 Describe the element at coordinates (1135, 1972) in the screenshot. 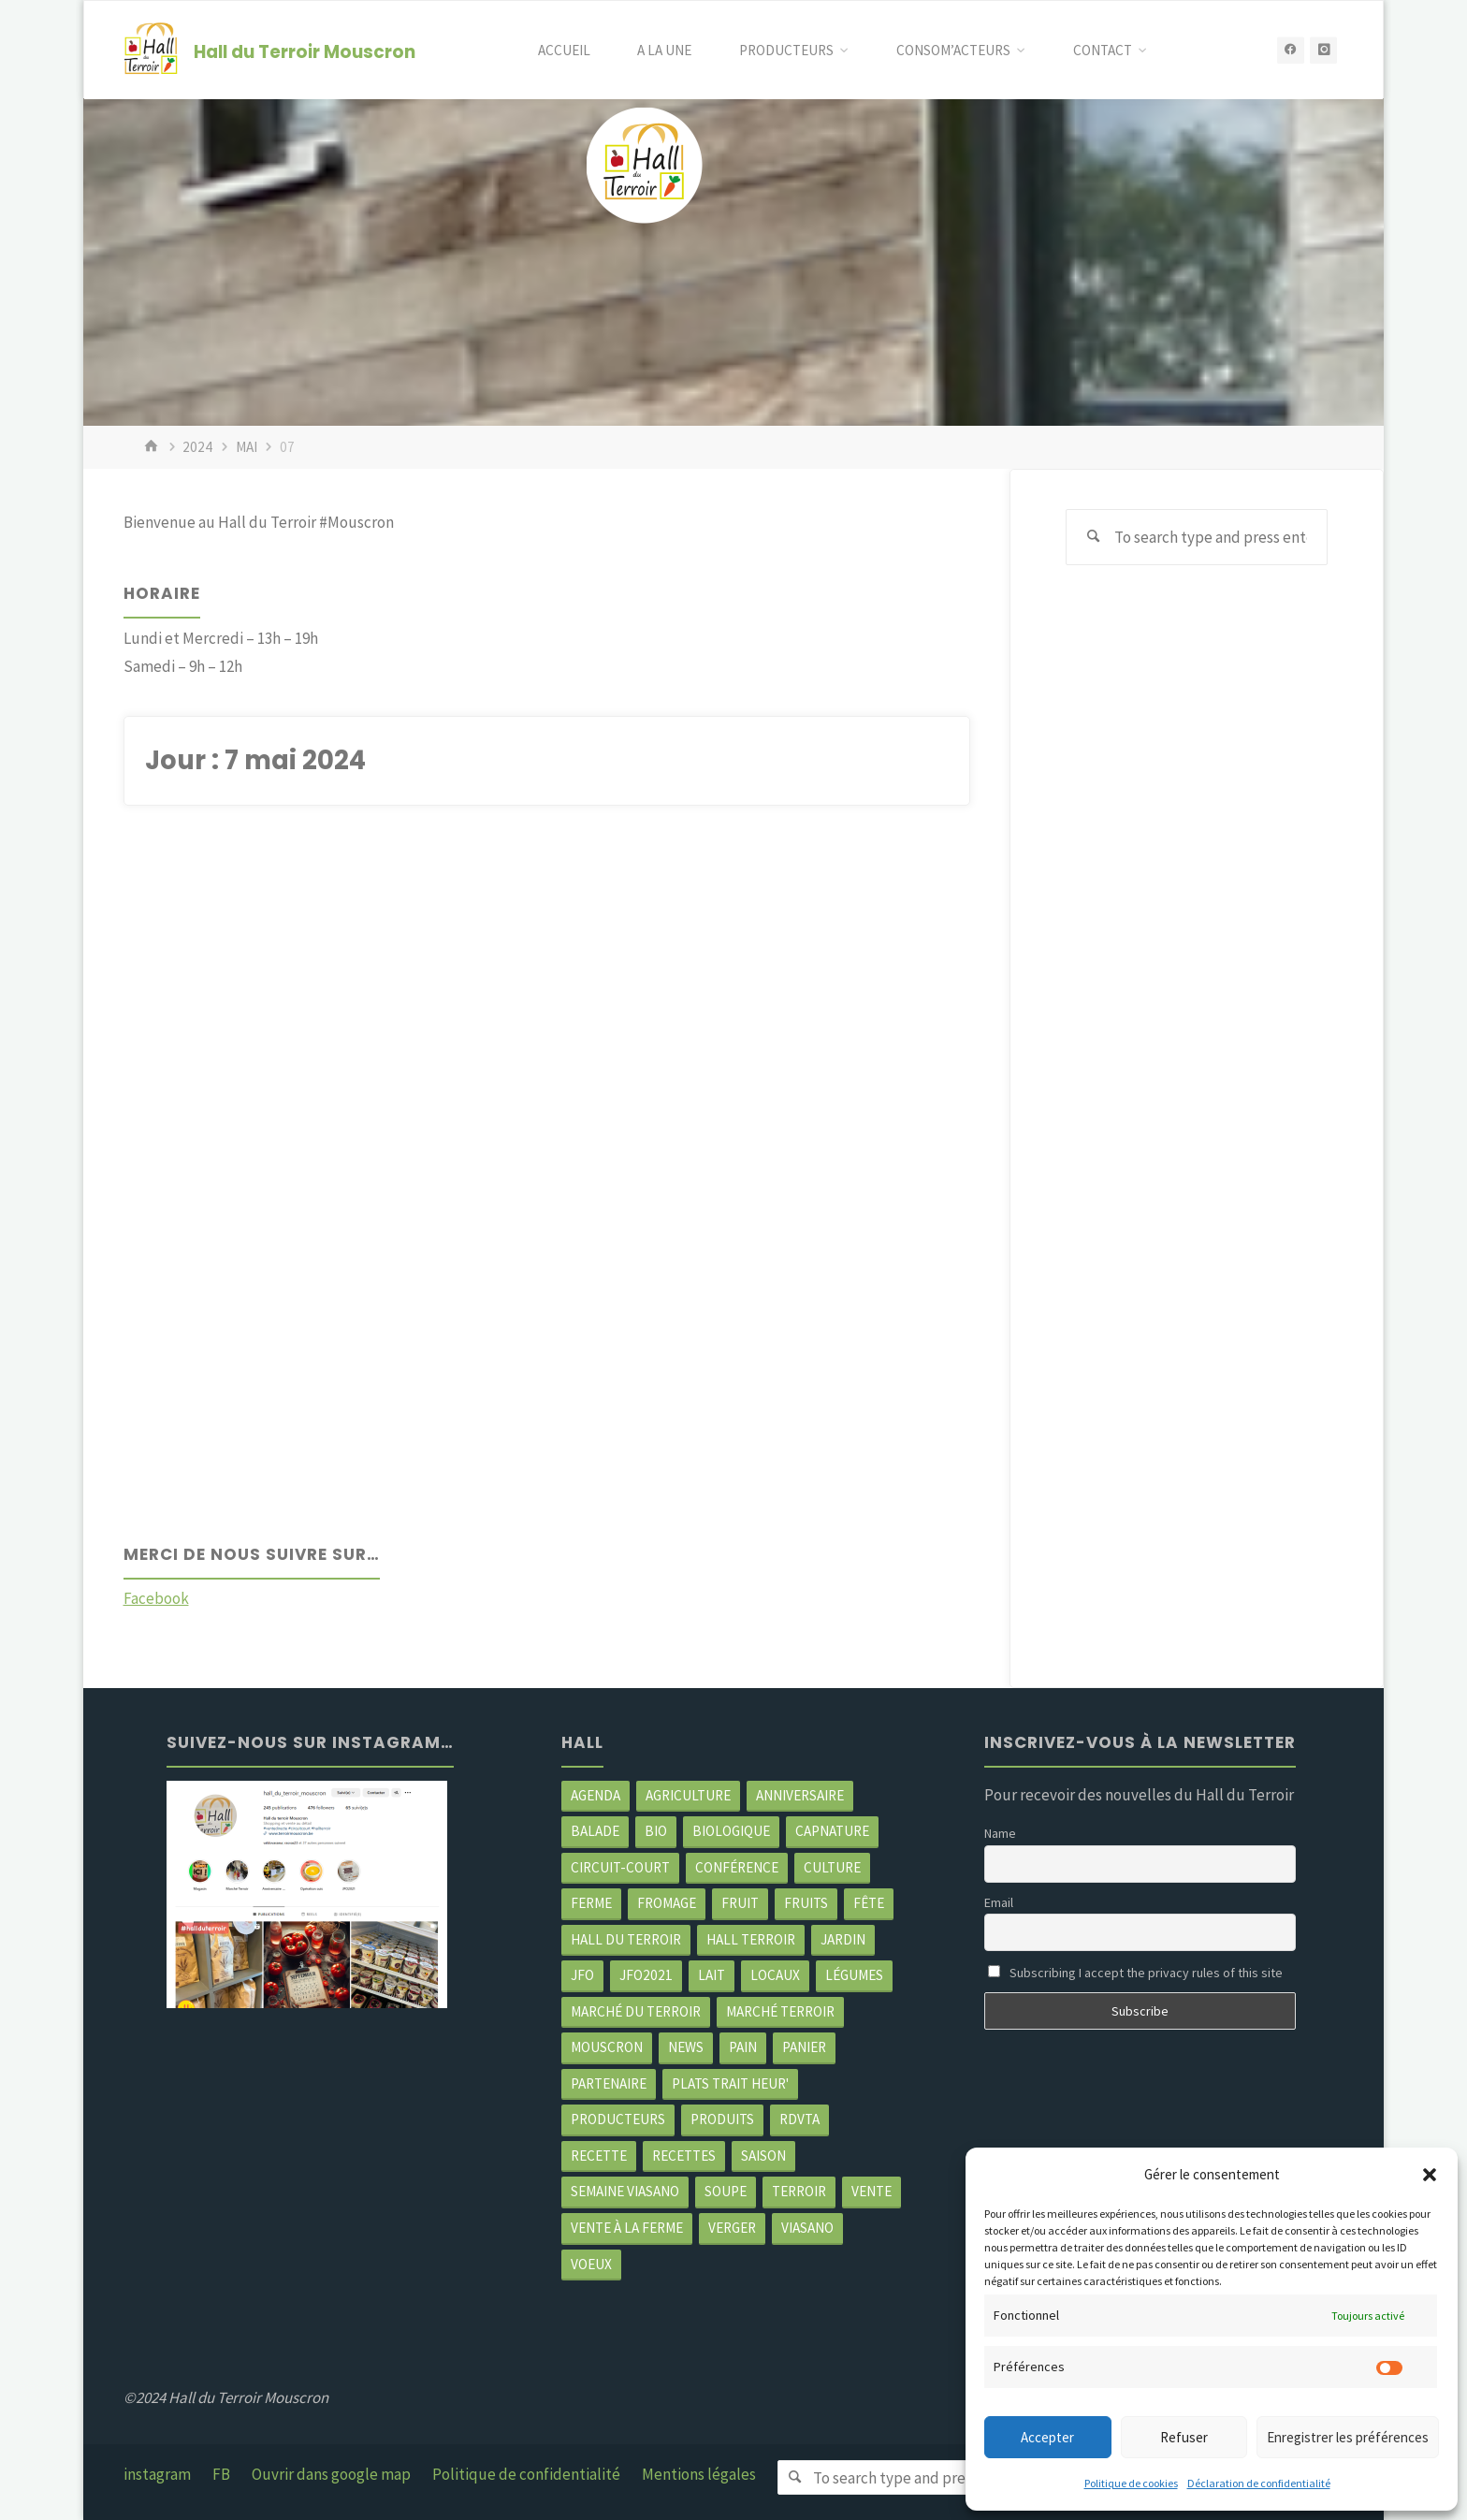

I see `Subscribing I accept the privacy rules of this site` at that location.